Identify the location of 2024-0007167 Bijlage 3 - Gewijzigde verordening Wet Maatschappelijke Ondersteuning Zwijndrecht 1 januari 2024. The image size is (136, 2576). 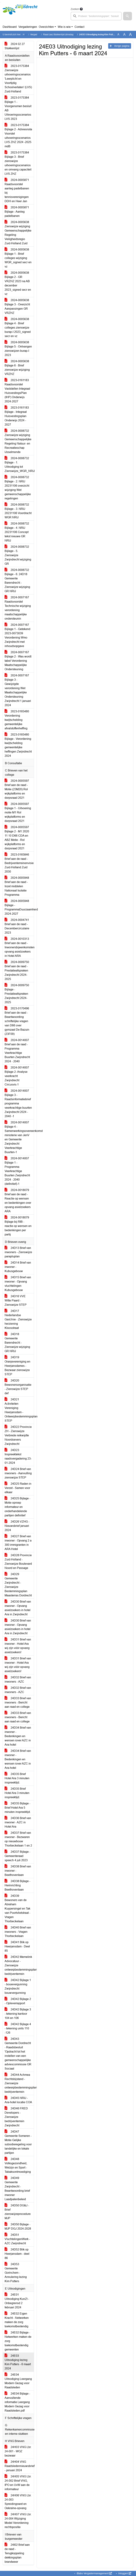
(18, 690).